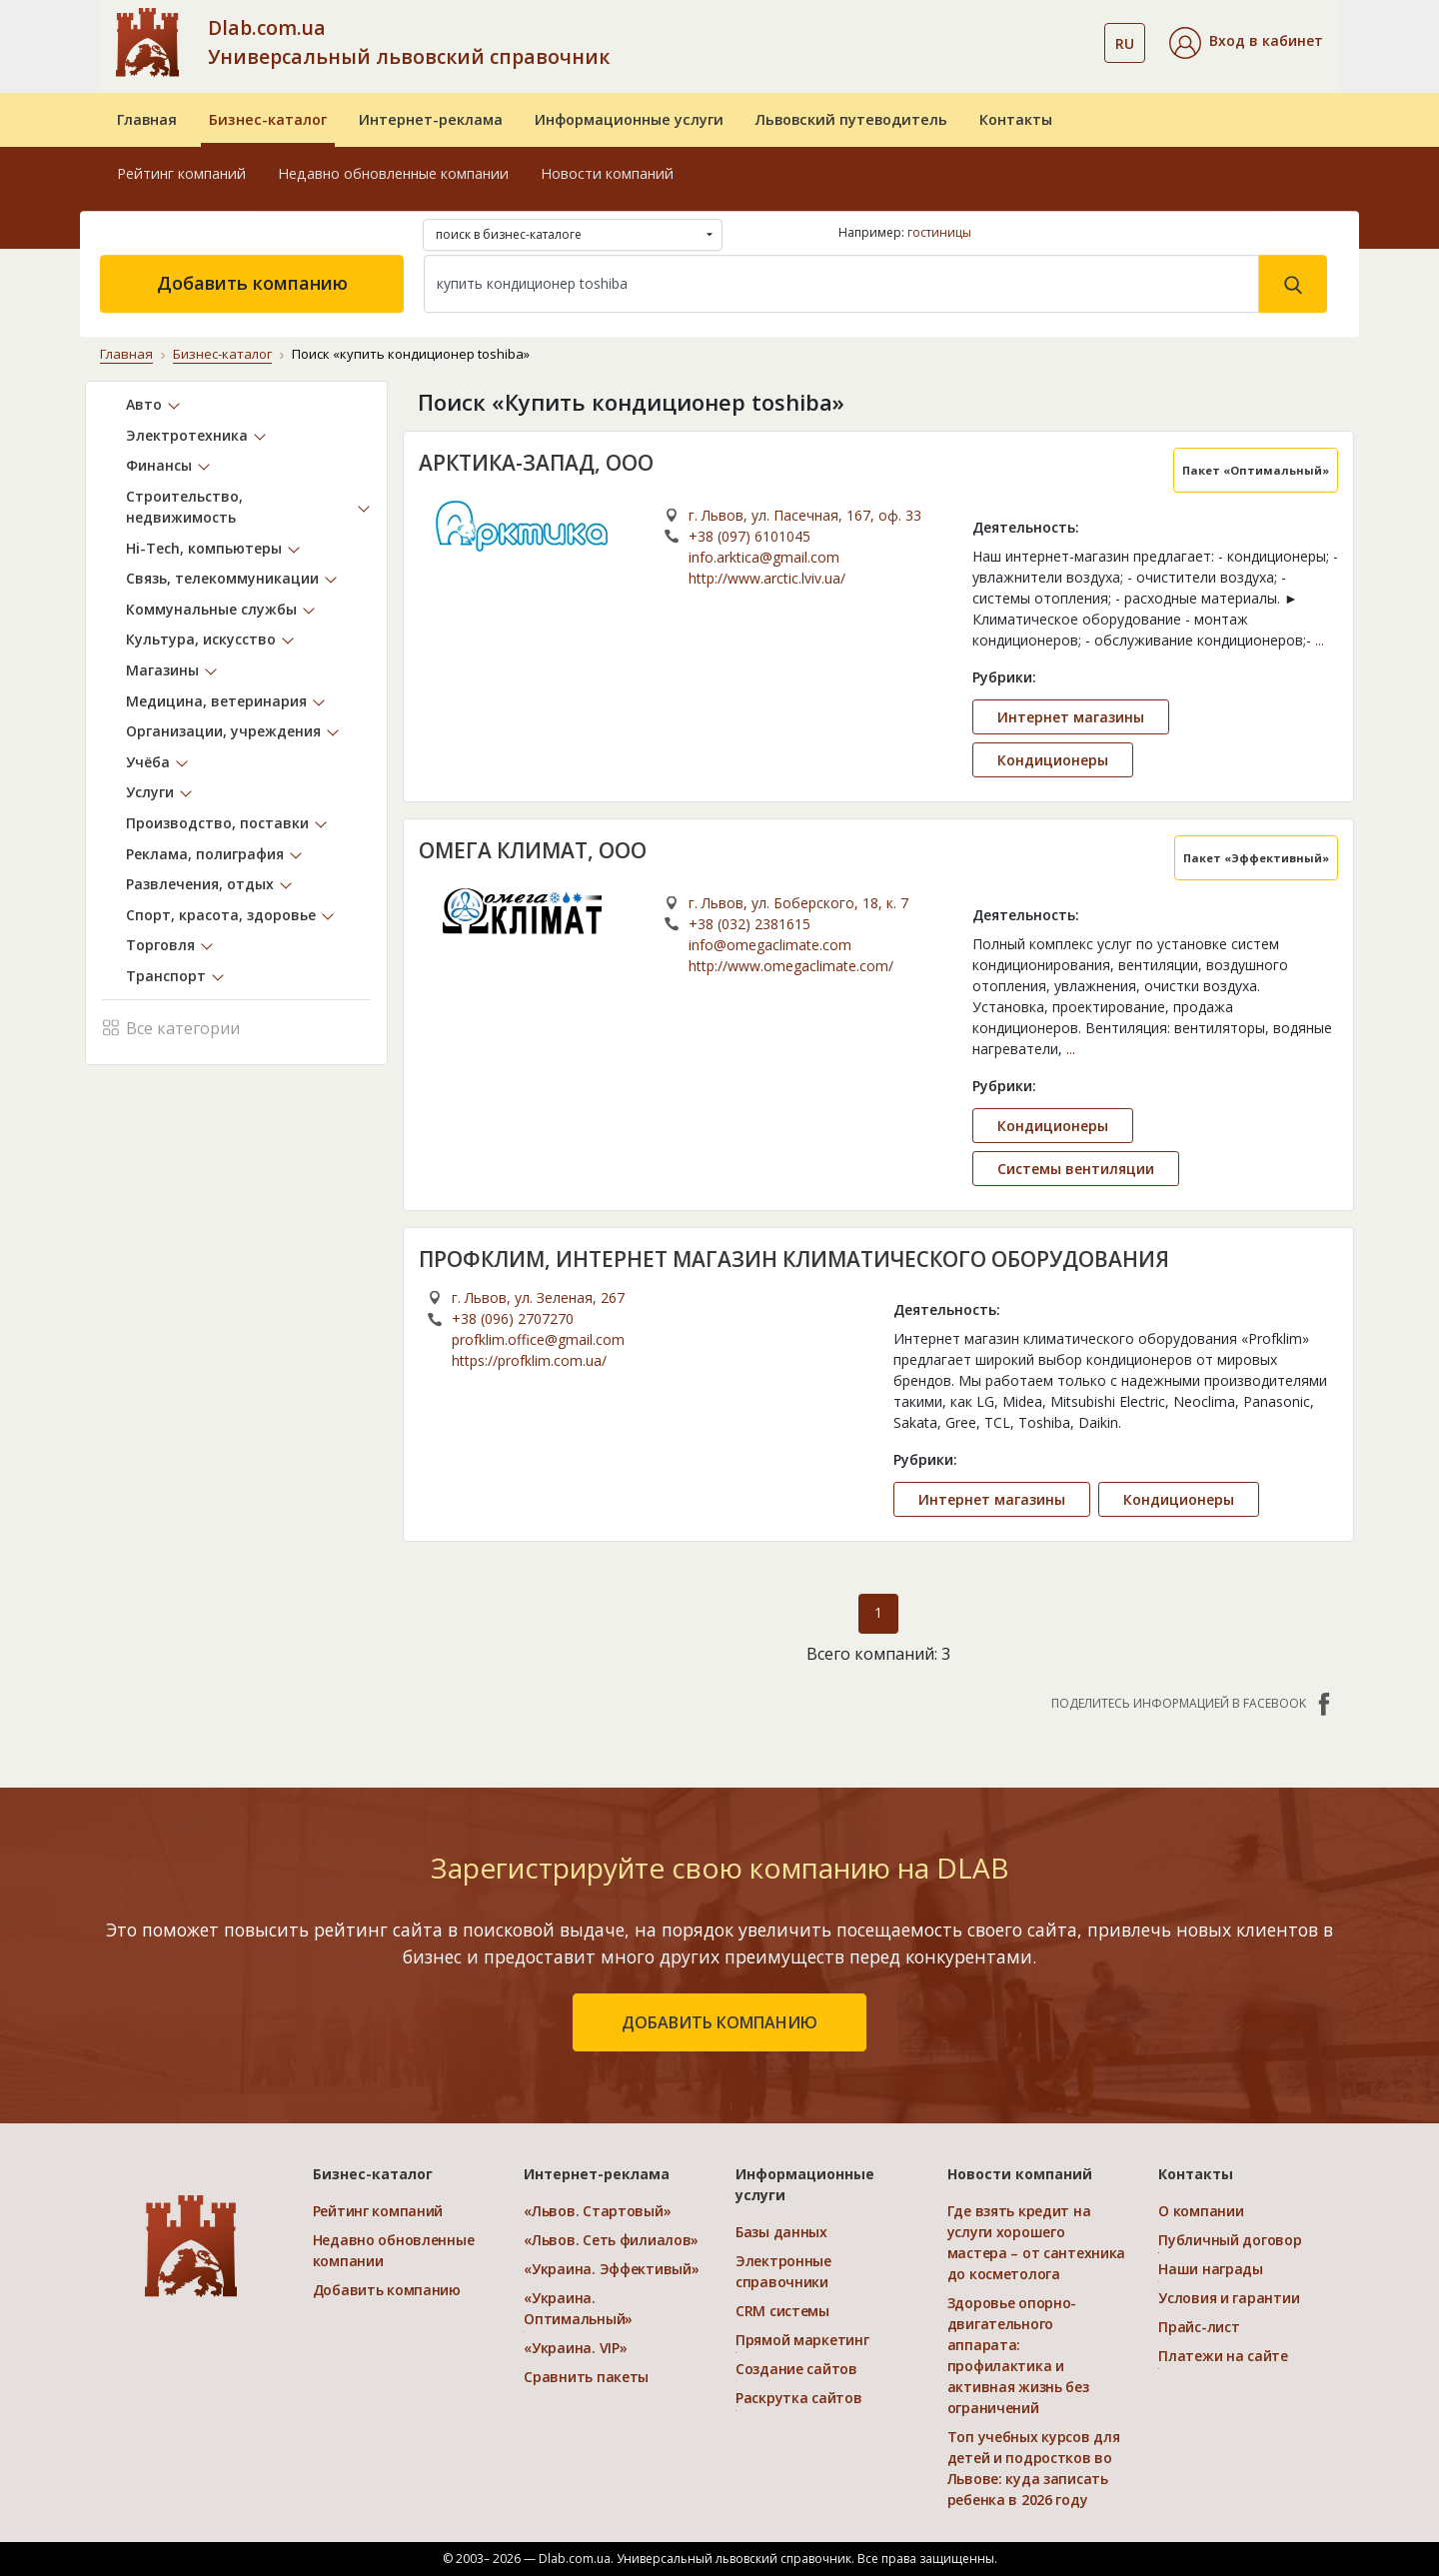 The height and width of the screenshot is (2576, 1439). Describe the element at coordinates (629, 119) in the screenshot. I see `Информационные услуги` at that location.